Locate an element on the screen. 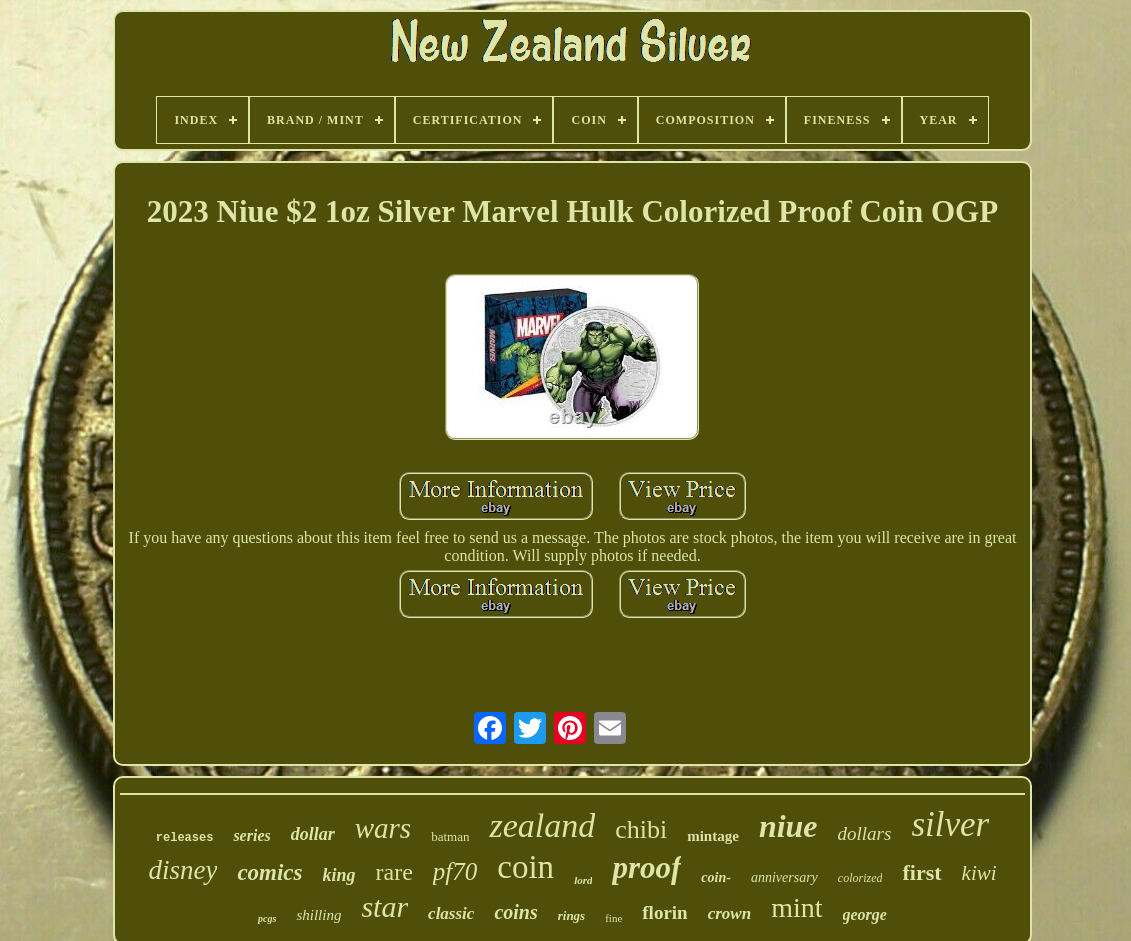 The width and height of the screenshot is (1131, 941). zealand is located at coordinates (542, 825).